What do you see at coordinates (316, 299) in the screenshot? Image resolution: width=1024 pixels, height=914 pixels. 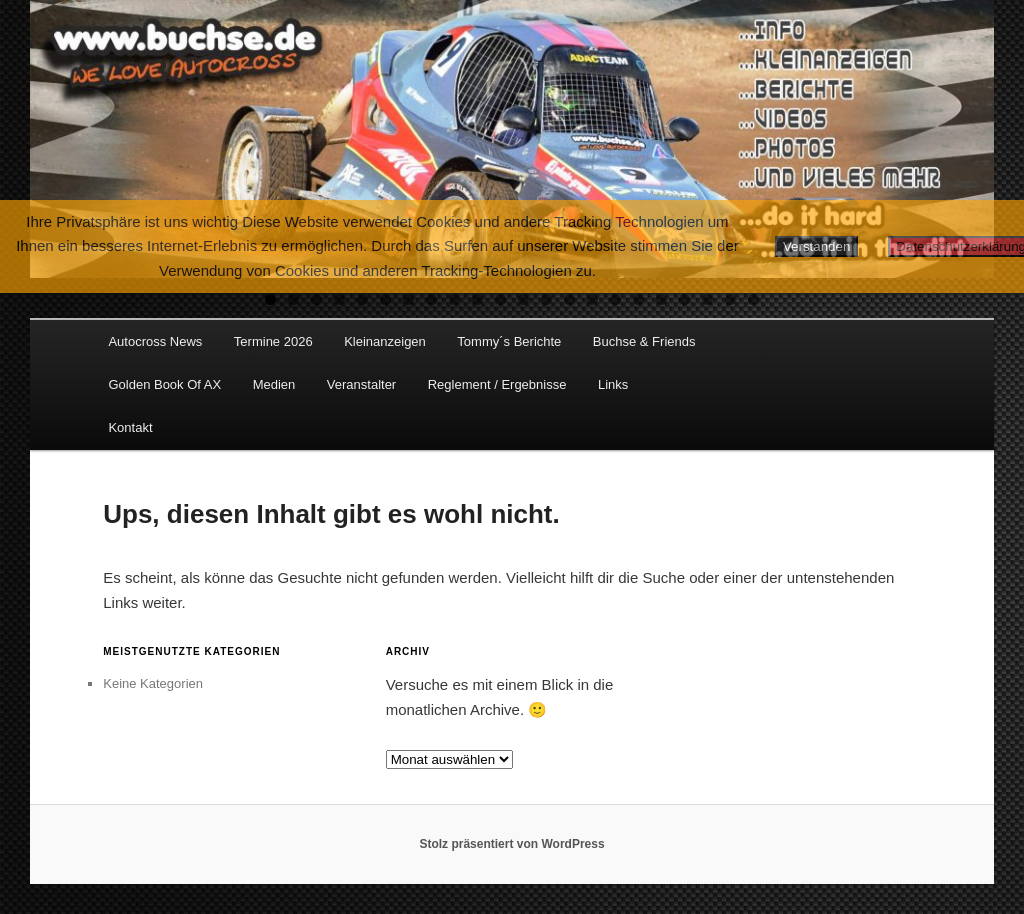 I see `3 [tab]` at bounding box center [316, 299].